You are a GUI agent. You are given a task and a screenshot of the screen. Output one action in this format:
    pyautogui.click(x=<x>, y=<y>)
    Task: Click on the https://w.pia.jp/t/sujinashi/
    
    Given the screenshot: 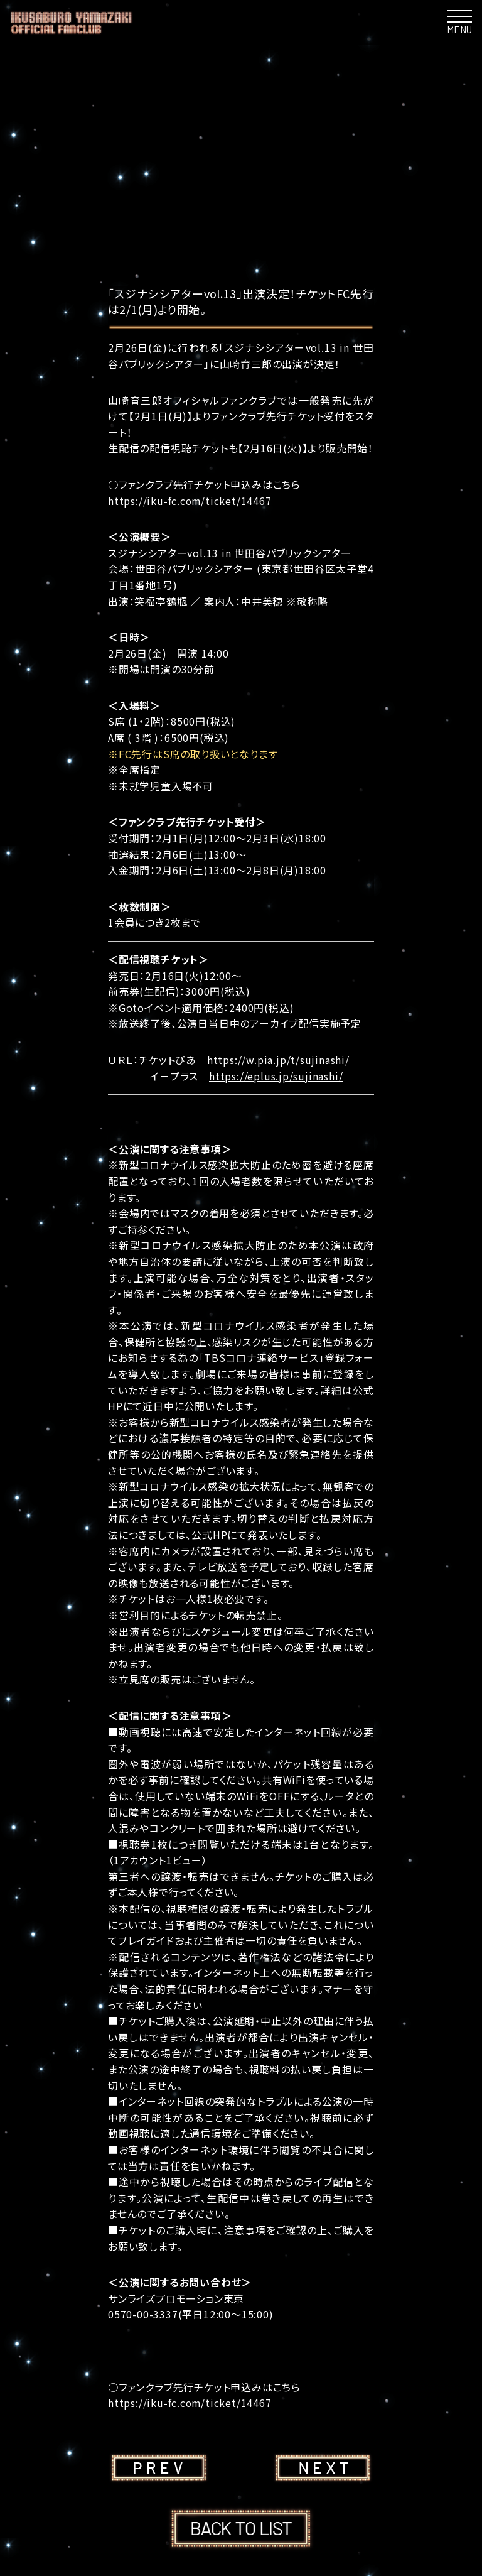 What is the action you would take?
    pyautogui.click(x=278, y=1059)
    